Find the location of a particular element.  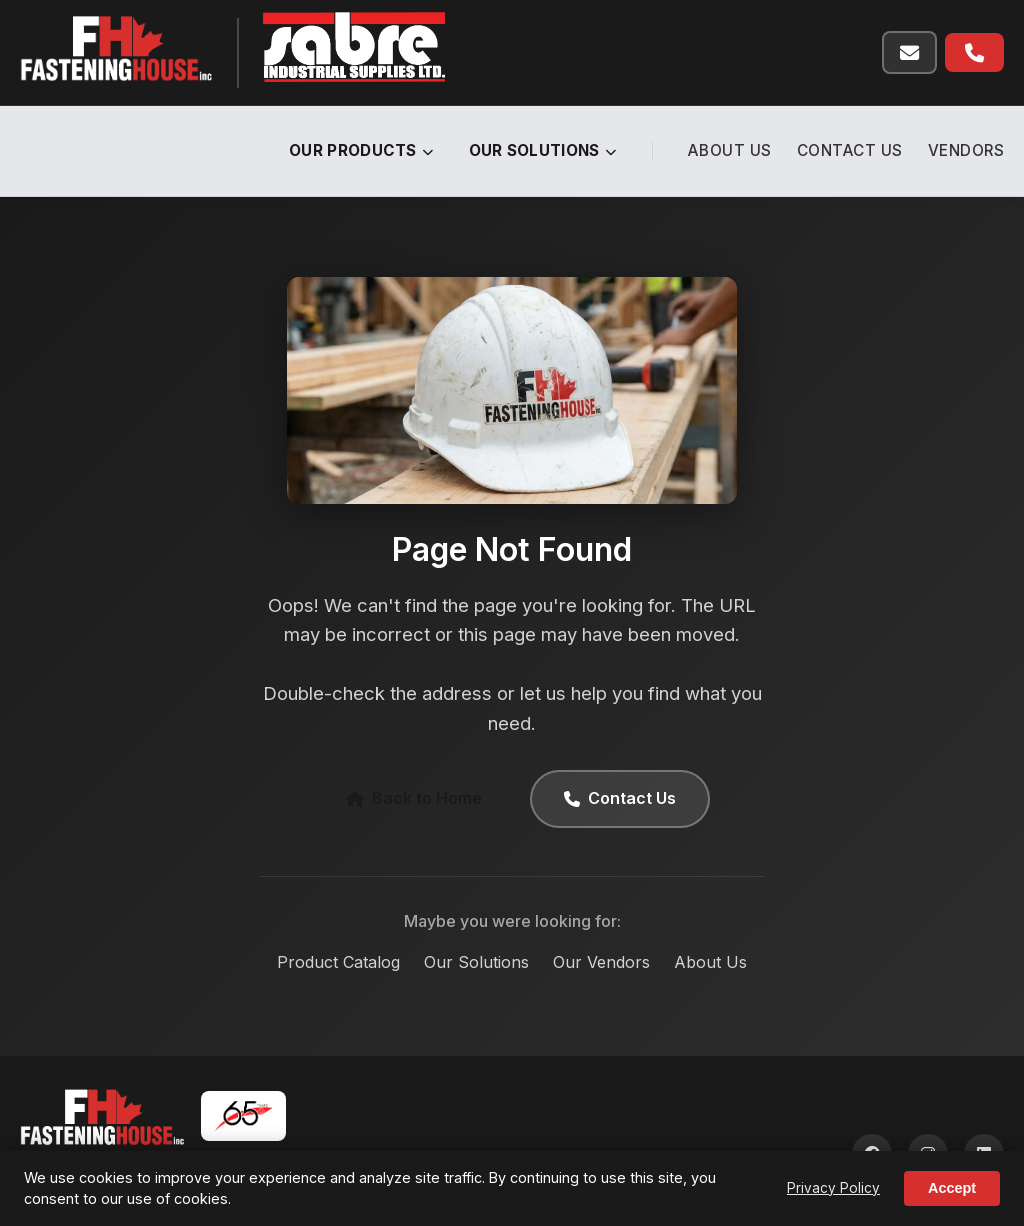

Vendors is located at coordinates (966, 150).